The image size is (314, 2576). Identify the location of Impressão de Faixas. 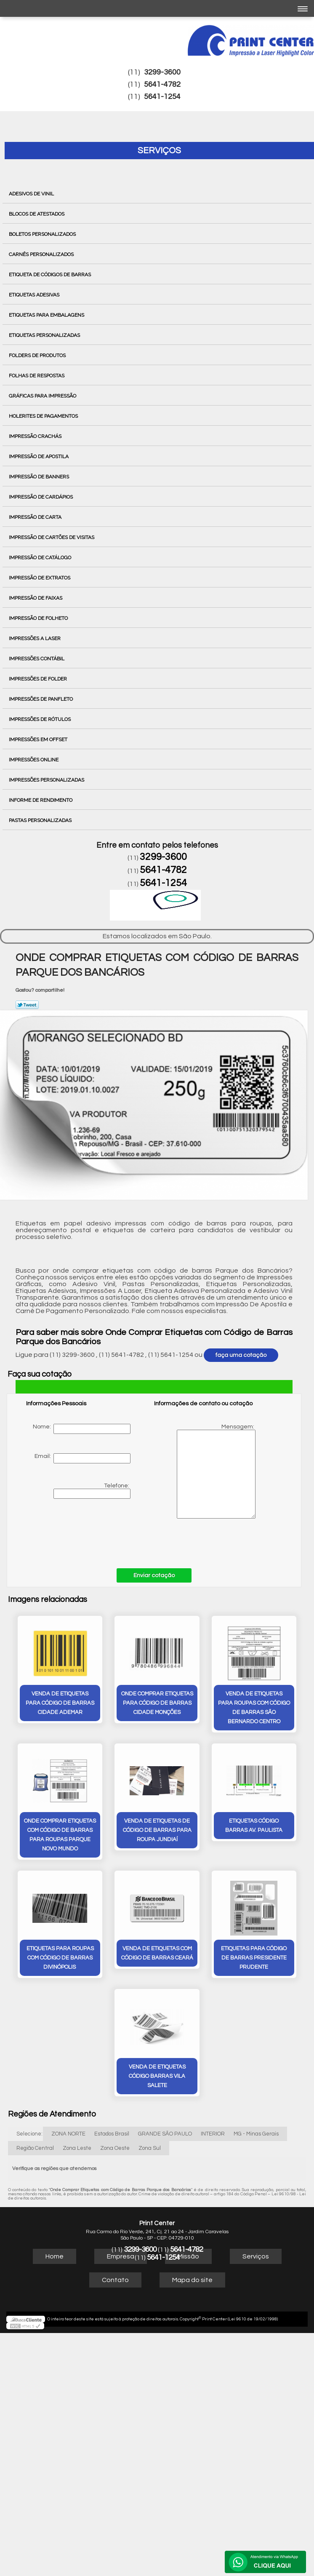
(36, 598).